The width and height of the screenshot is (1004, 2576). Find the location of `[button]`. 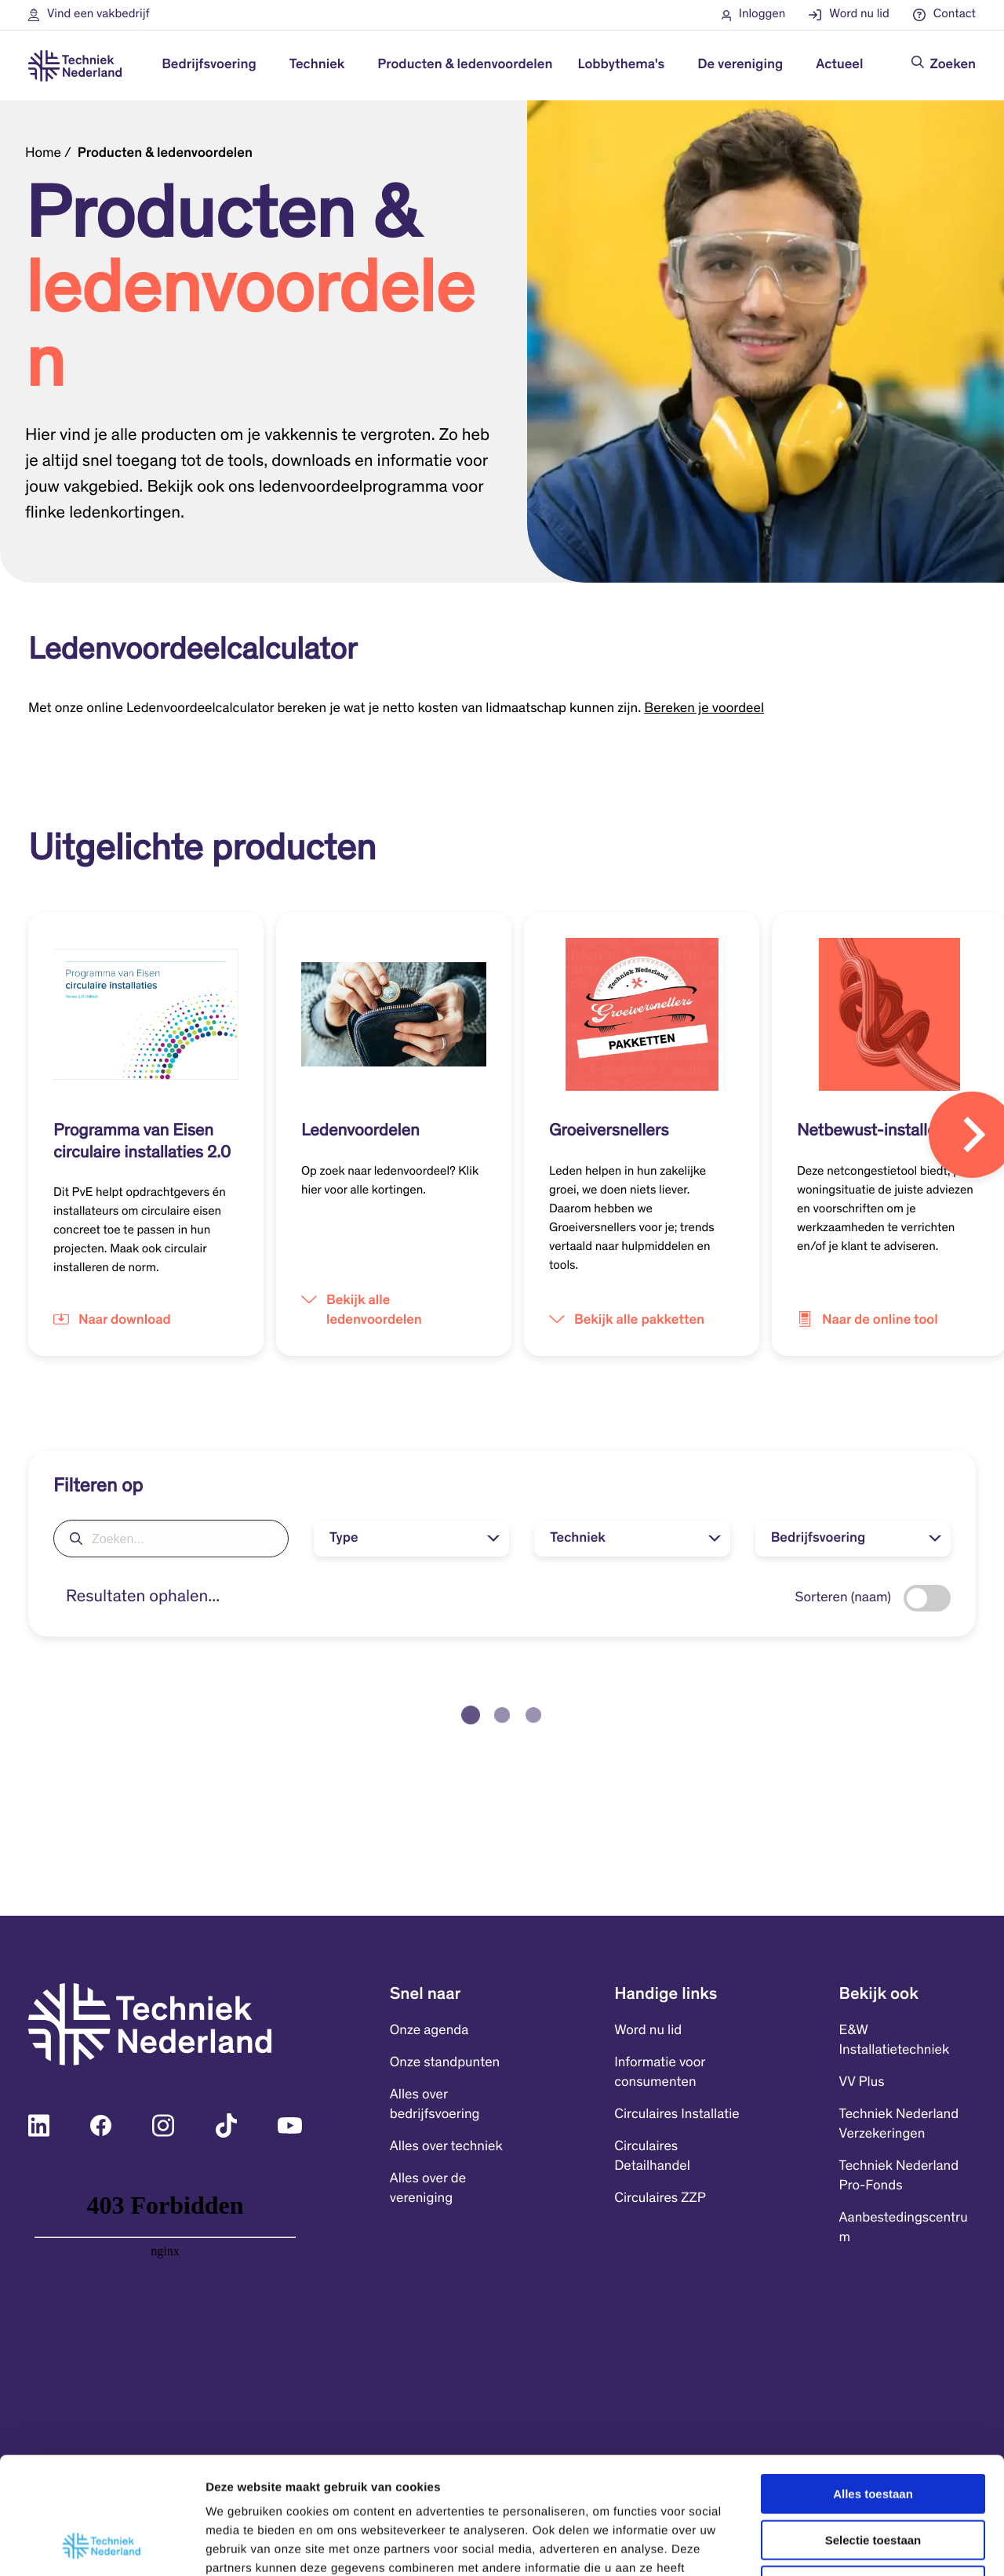

[button] is located at coordinates (89, 15).